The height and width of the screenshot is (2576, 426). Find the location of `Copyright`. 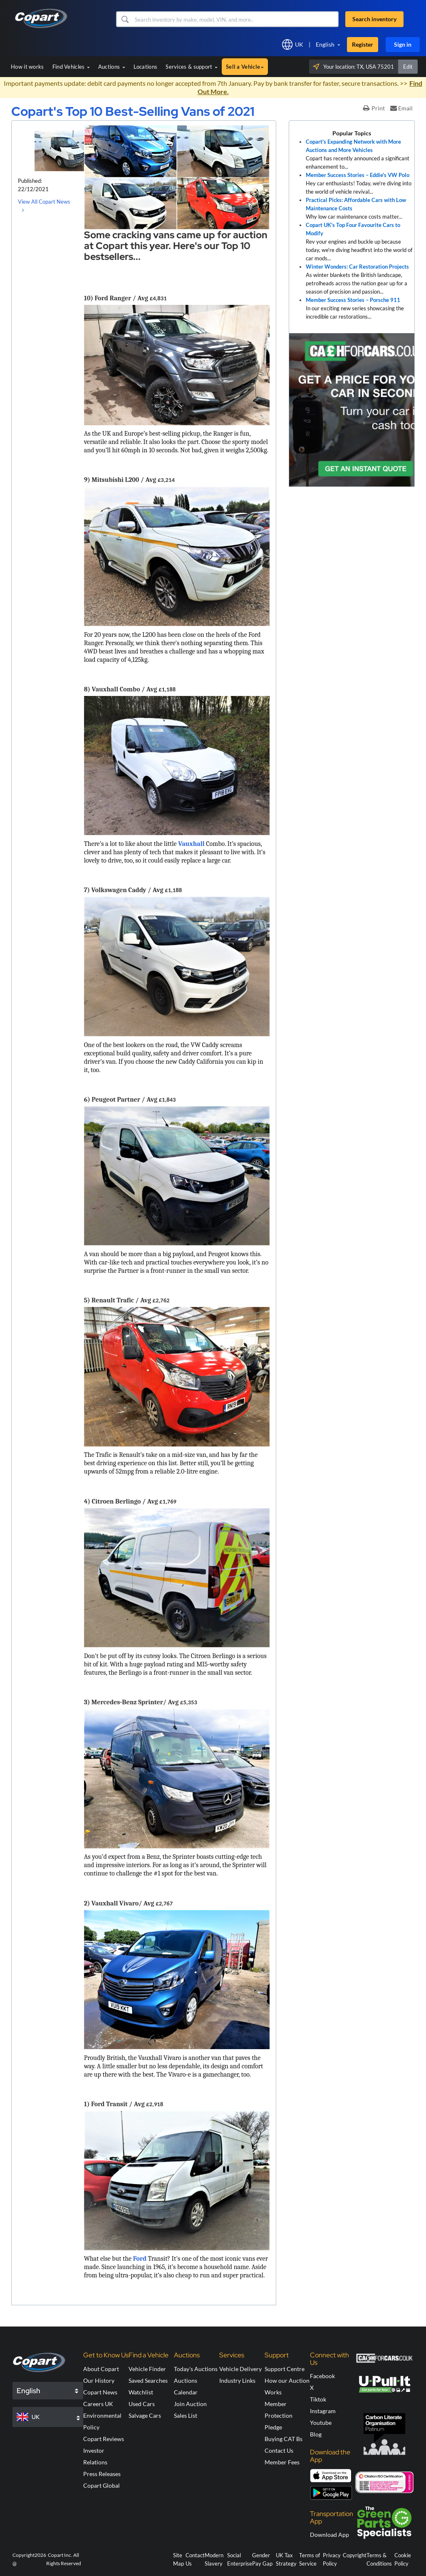

Copyright is located at coordinates (355, 2555).